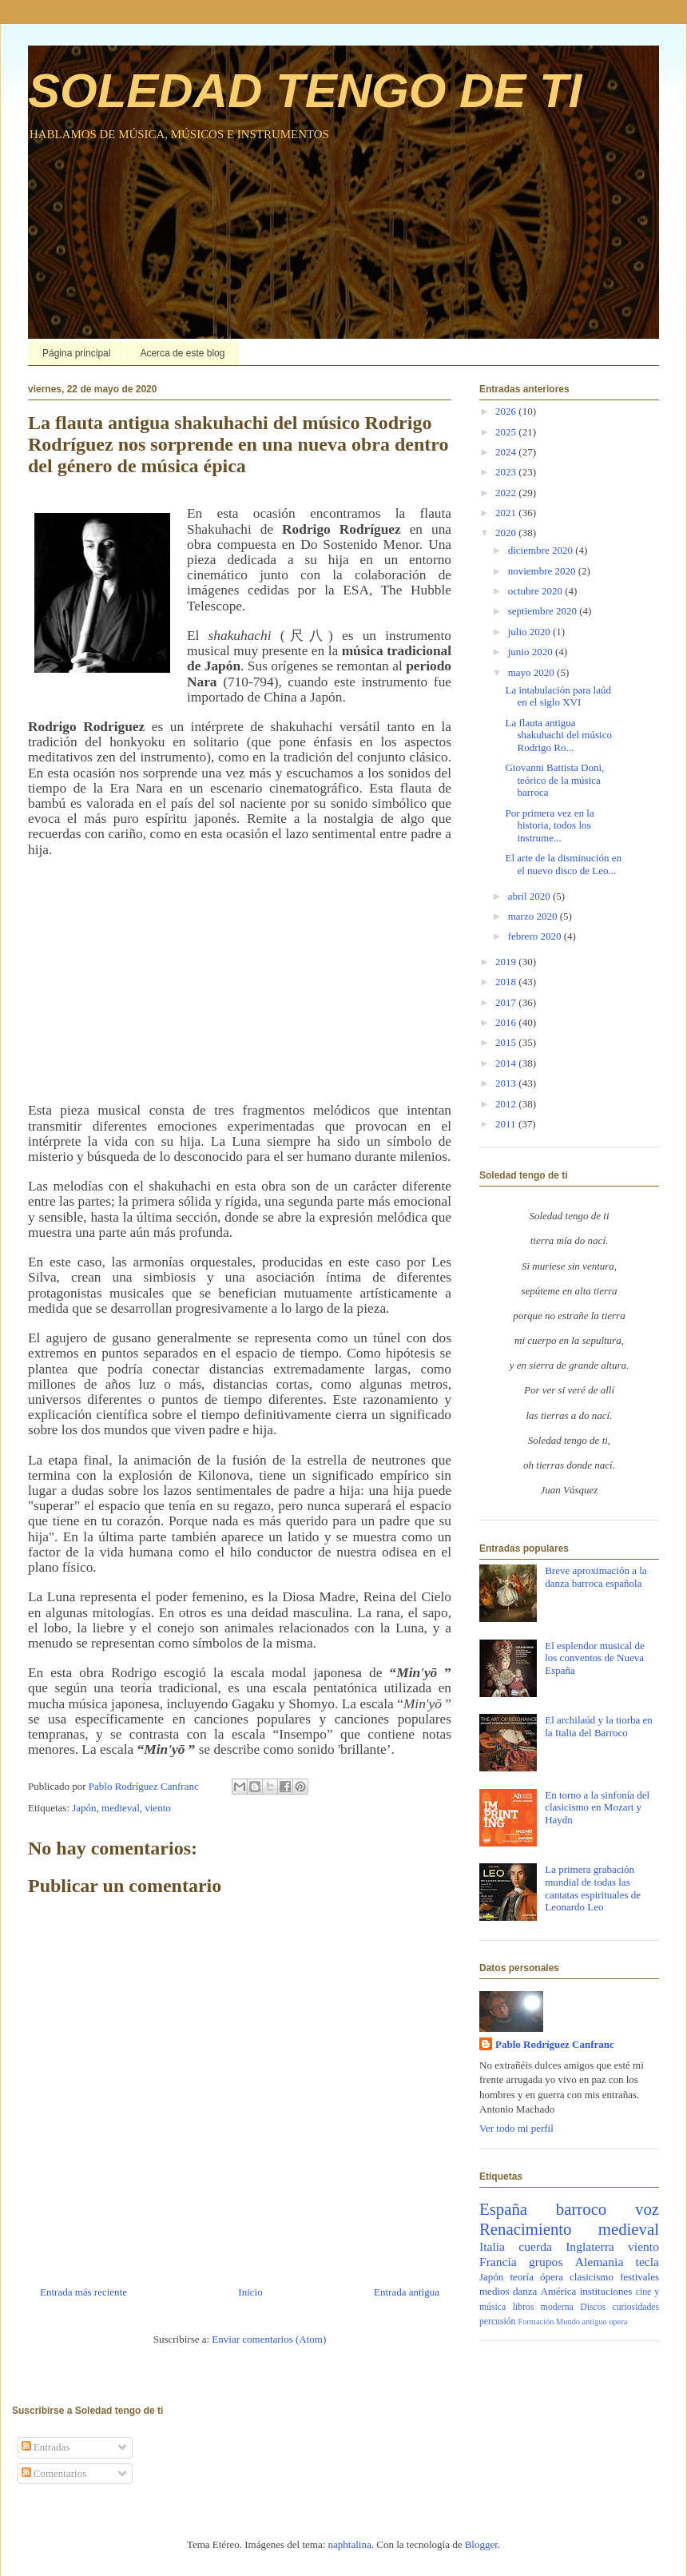 The width and height of the screenshot is (687, 2576). I want to click on medieval, so click(120, 1808).